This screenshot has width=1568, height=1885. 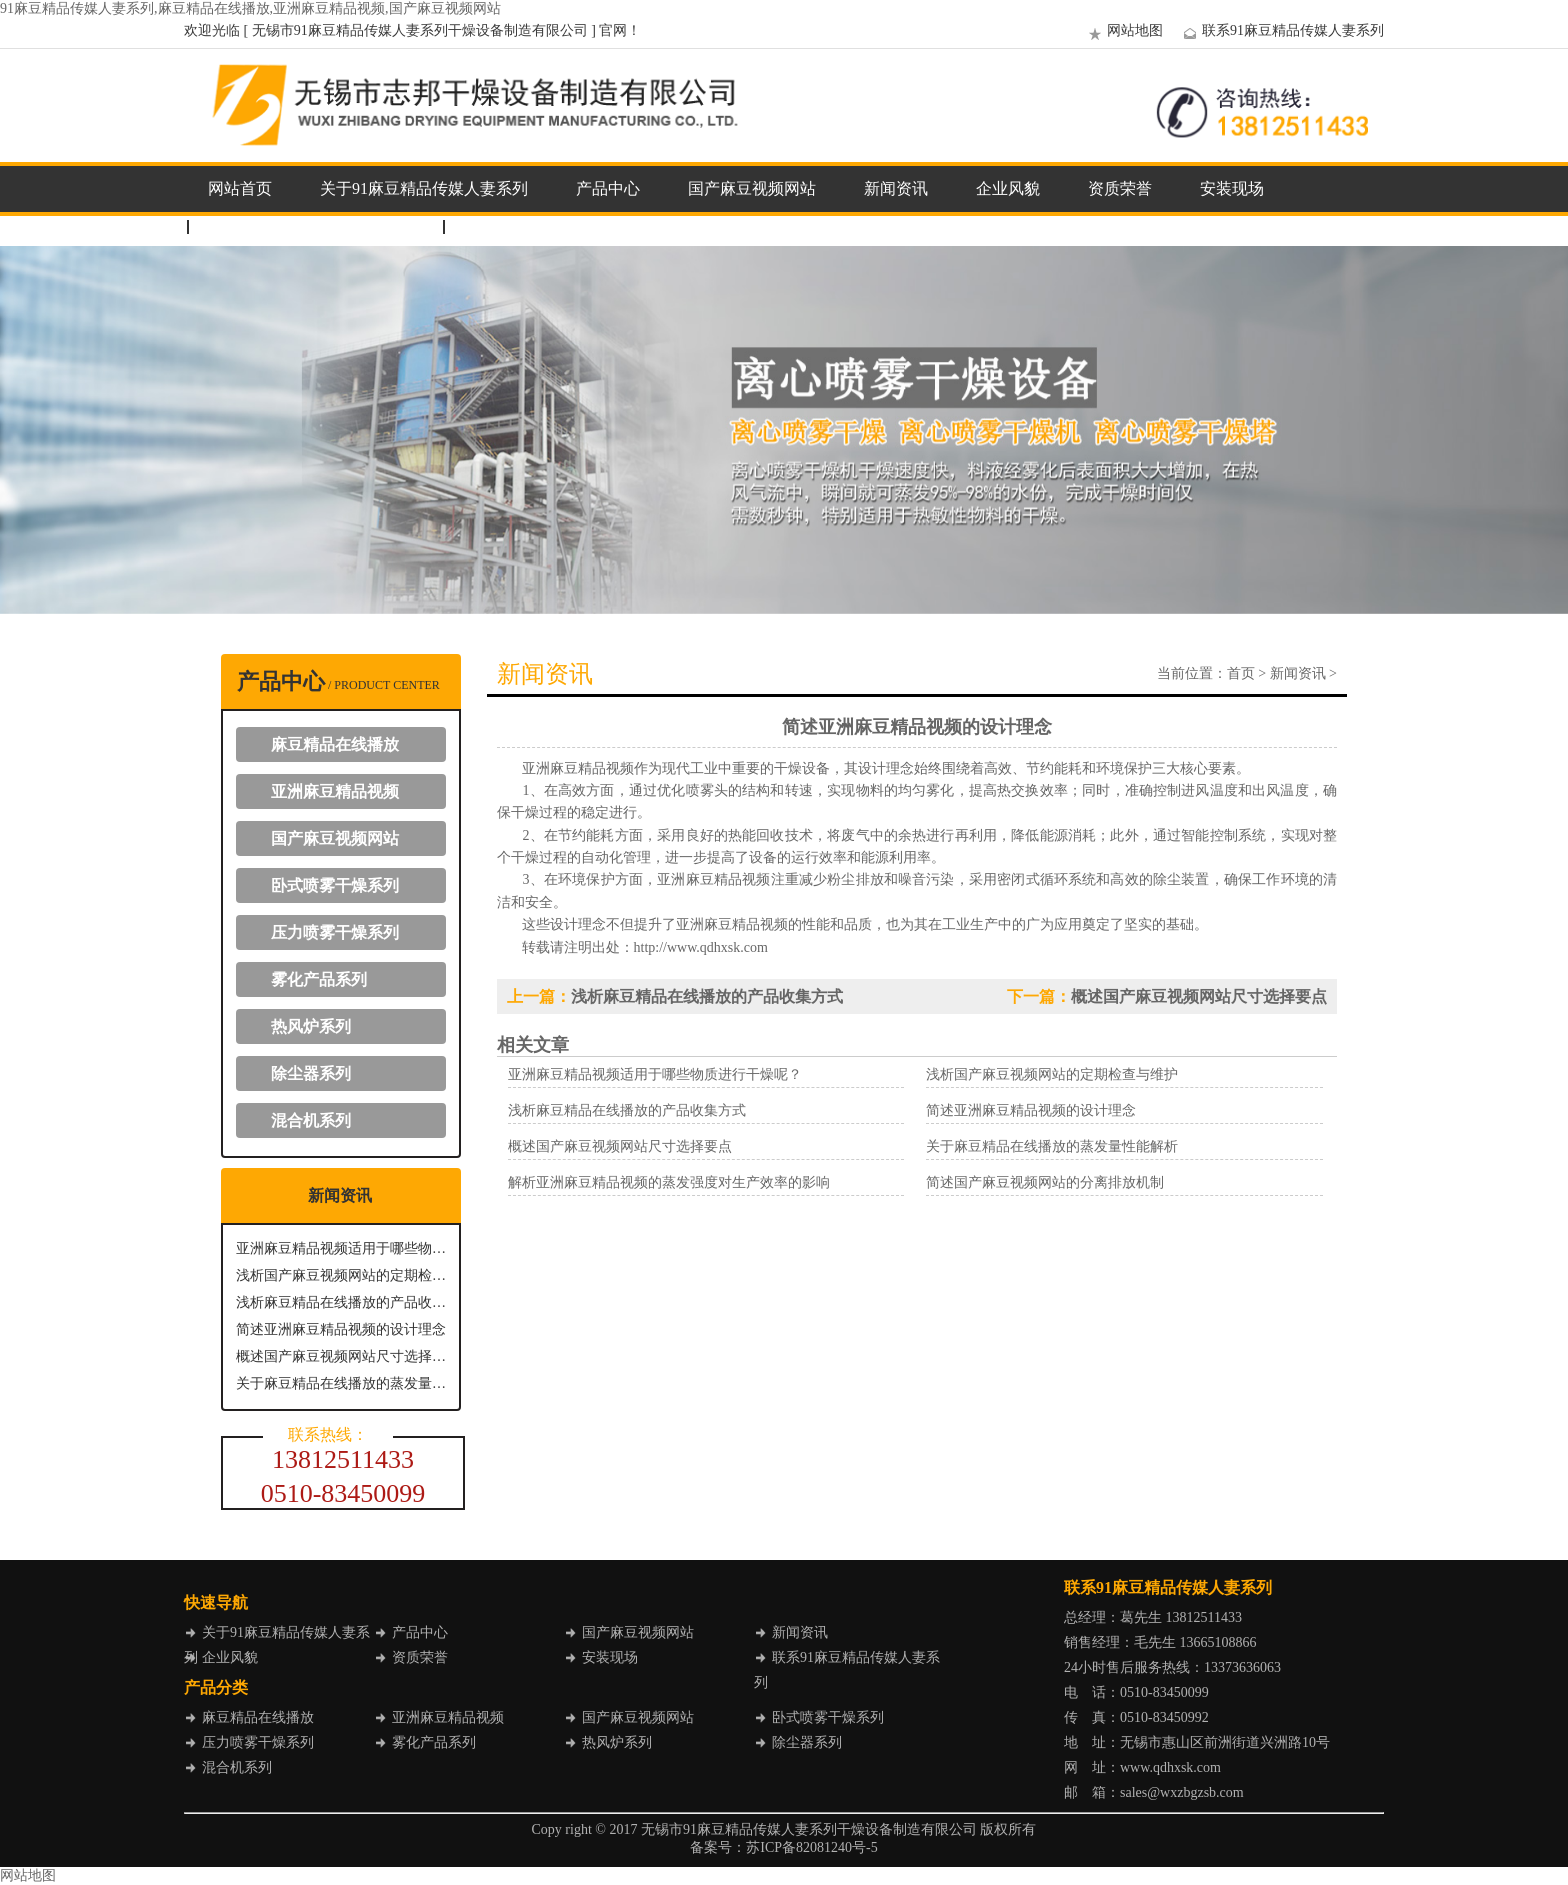 I want to click on 混合机系列, so click(x=311, y=1120).